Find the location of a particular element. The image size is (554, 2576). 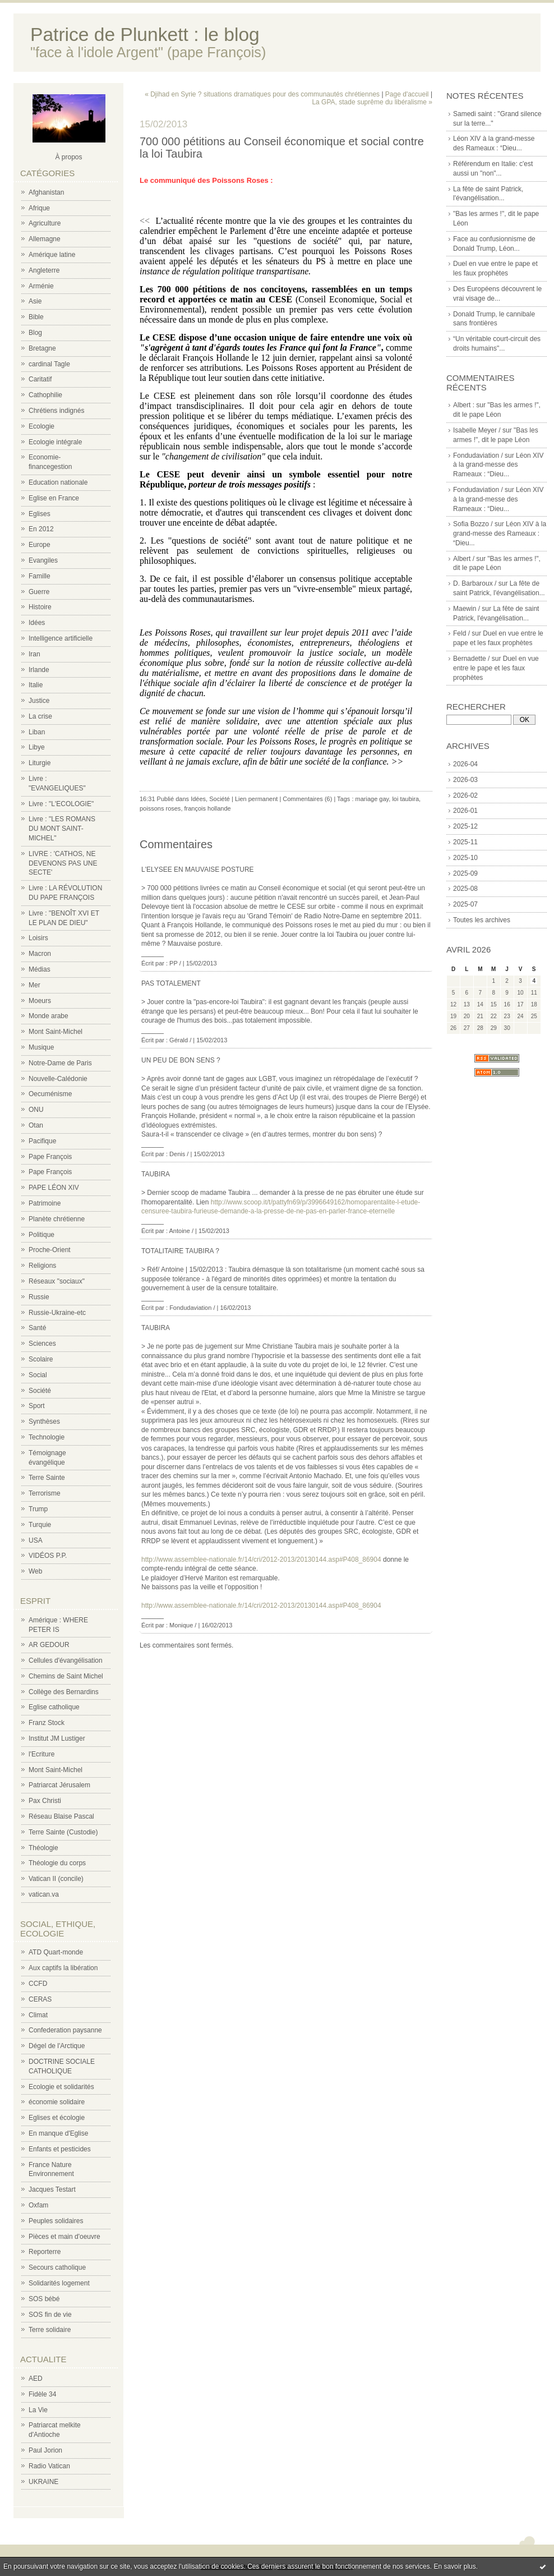

Réseau Blaise Pascal is located at coordinates (61, 1816).